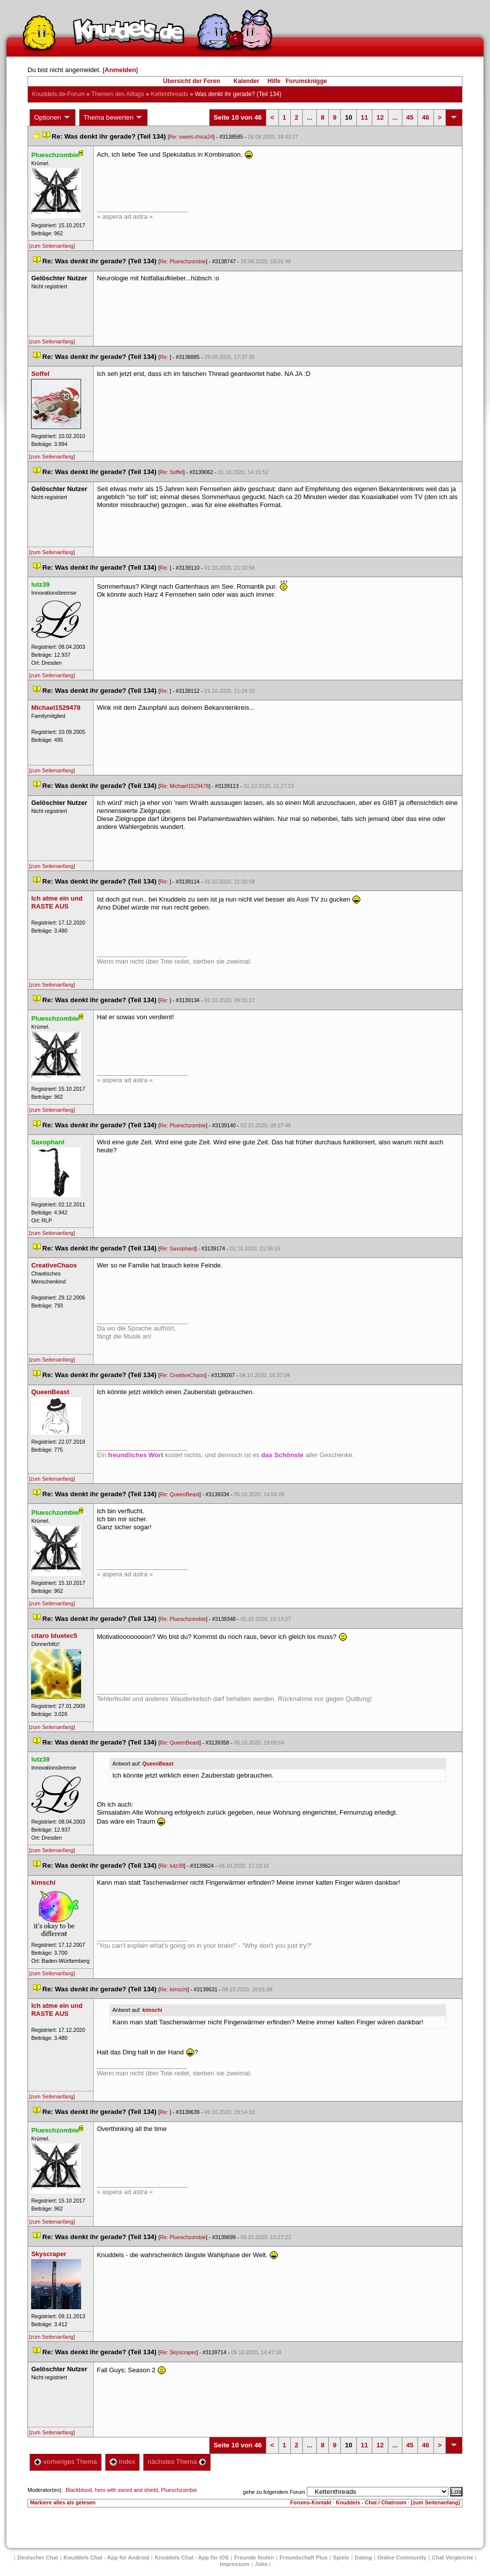 Image resolution: width=490 pixels, height=2576 pixels. I want to click on Markiere alles als gelesen, so click(63, 2502).